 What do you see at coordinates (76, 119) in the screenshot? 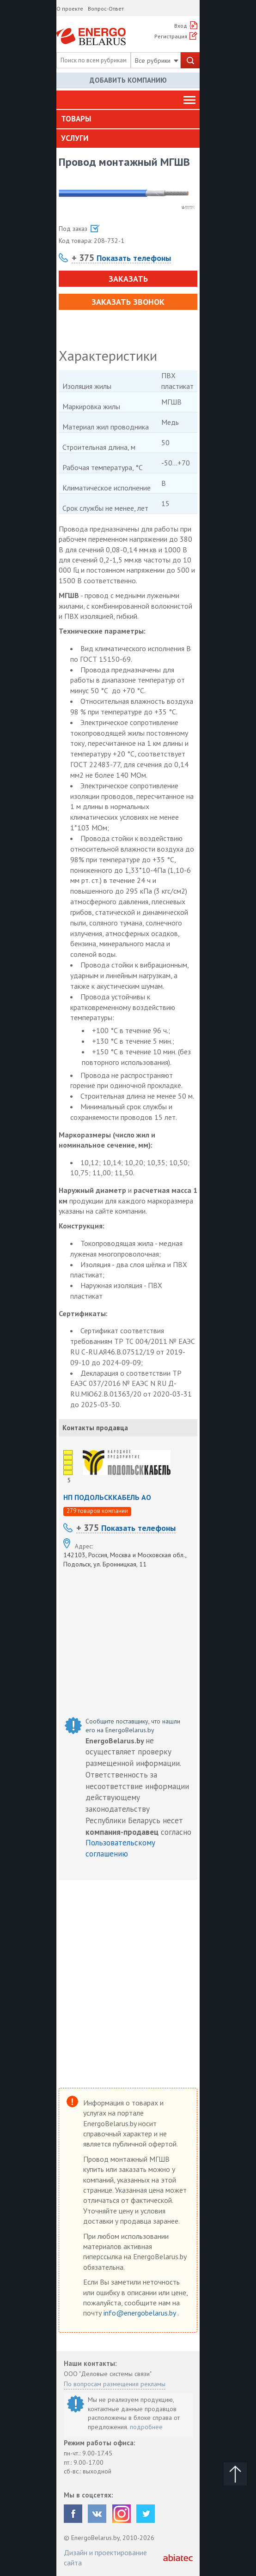
I see `Товары [button]` at bounding box center [76, 119].